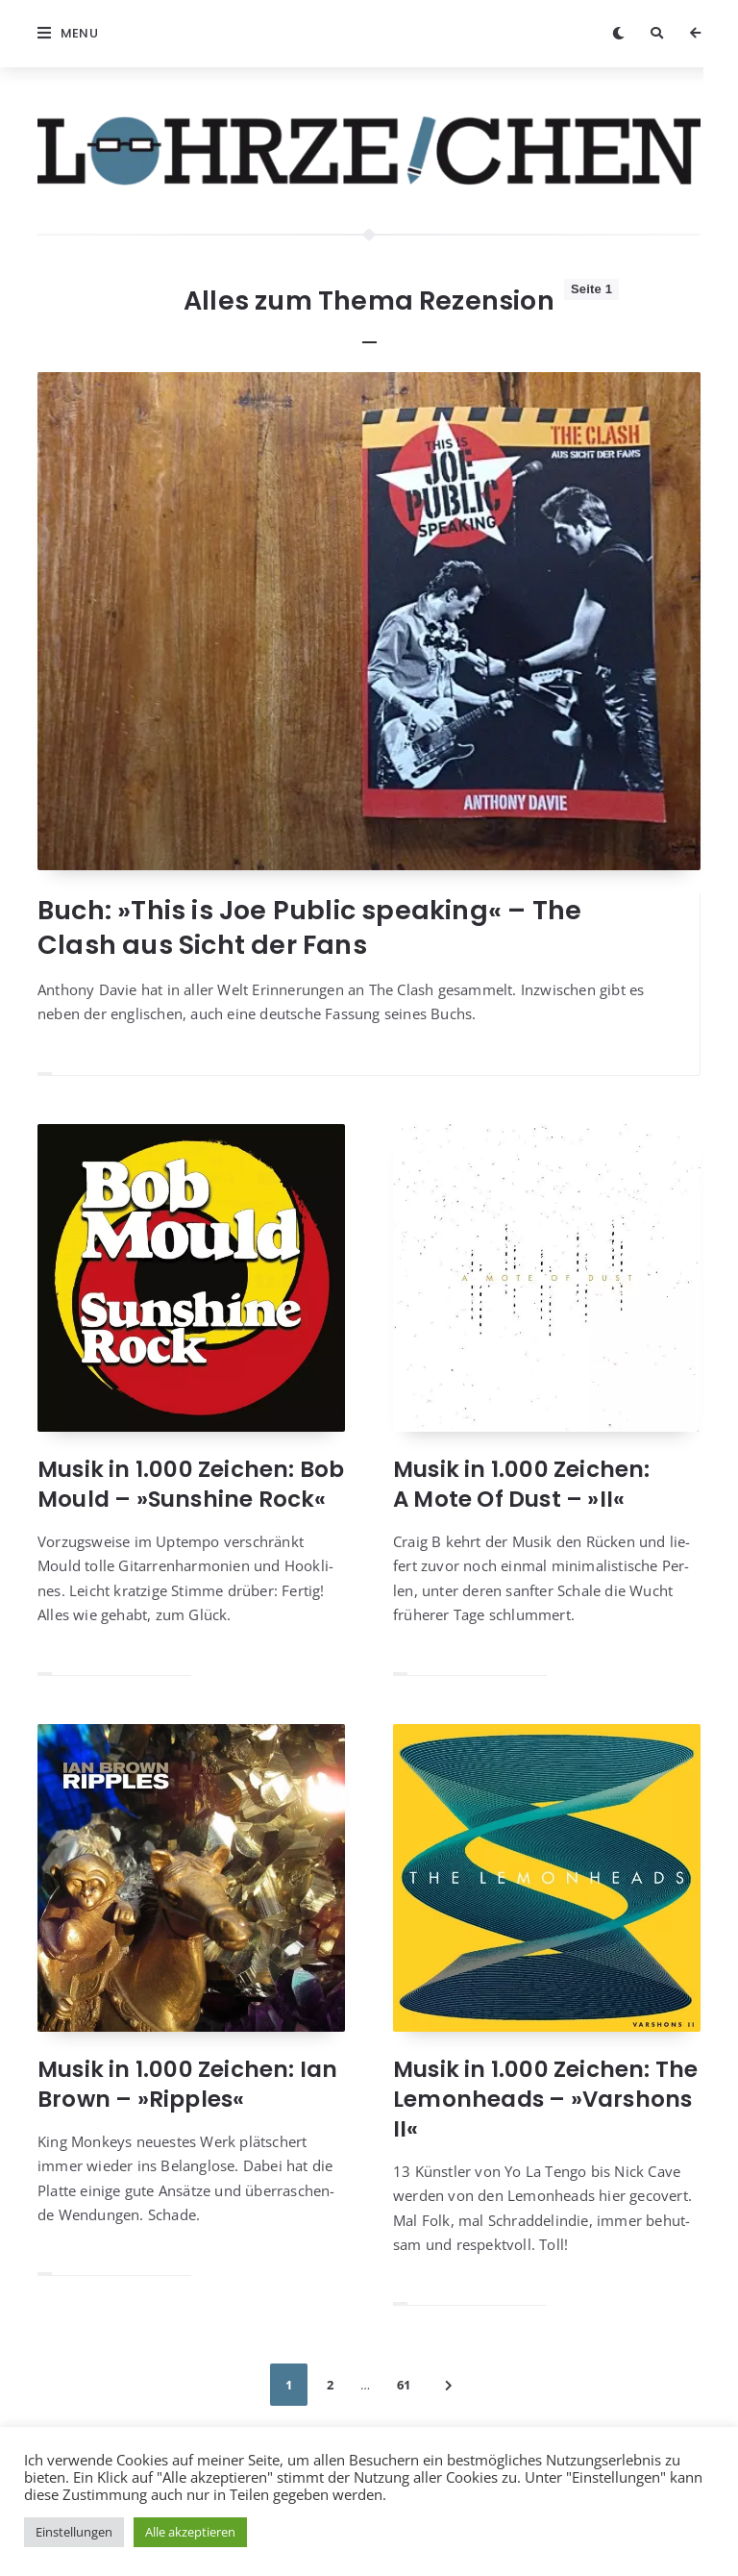 Image resolution: width=738 pixels, height=2576 pixels. What do you see at coordinates (522, 1484) in the screenshot?
I see `Musik in 1.000 Zeichen: A Mote Of Dust – »II«` at bounding box center [522, 1484].